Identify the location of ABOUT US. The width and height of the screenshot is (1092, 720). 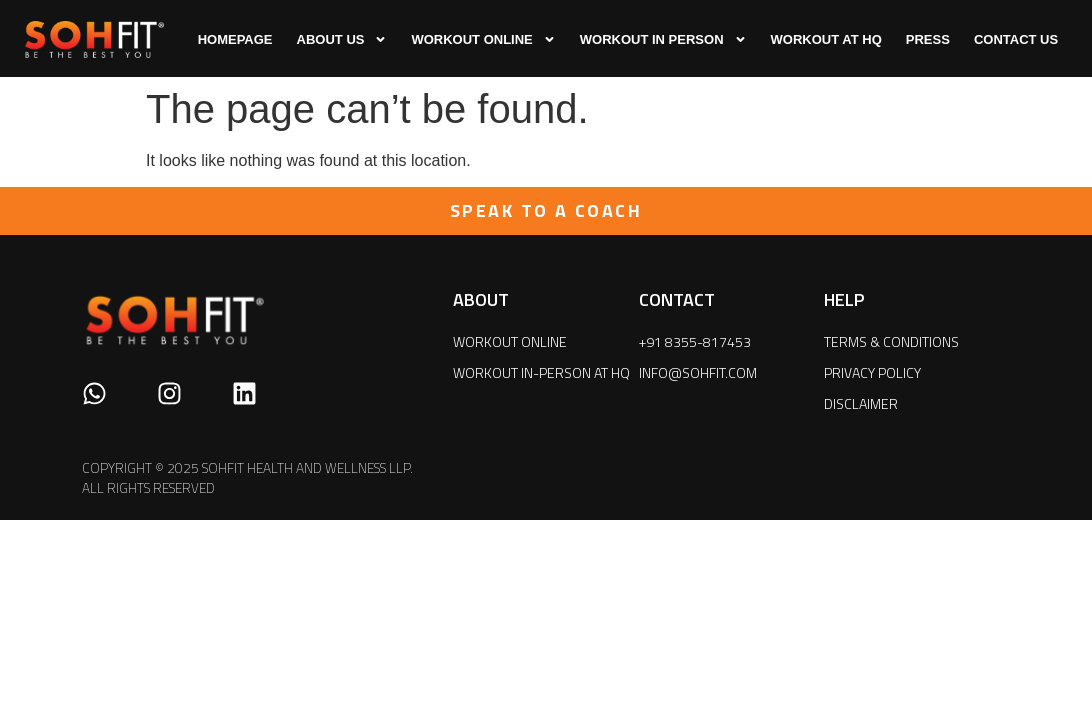
(342, 39).